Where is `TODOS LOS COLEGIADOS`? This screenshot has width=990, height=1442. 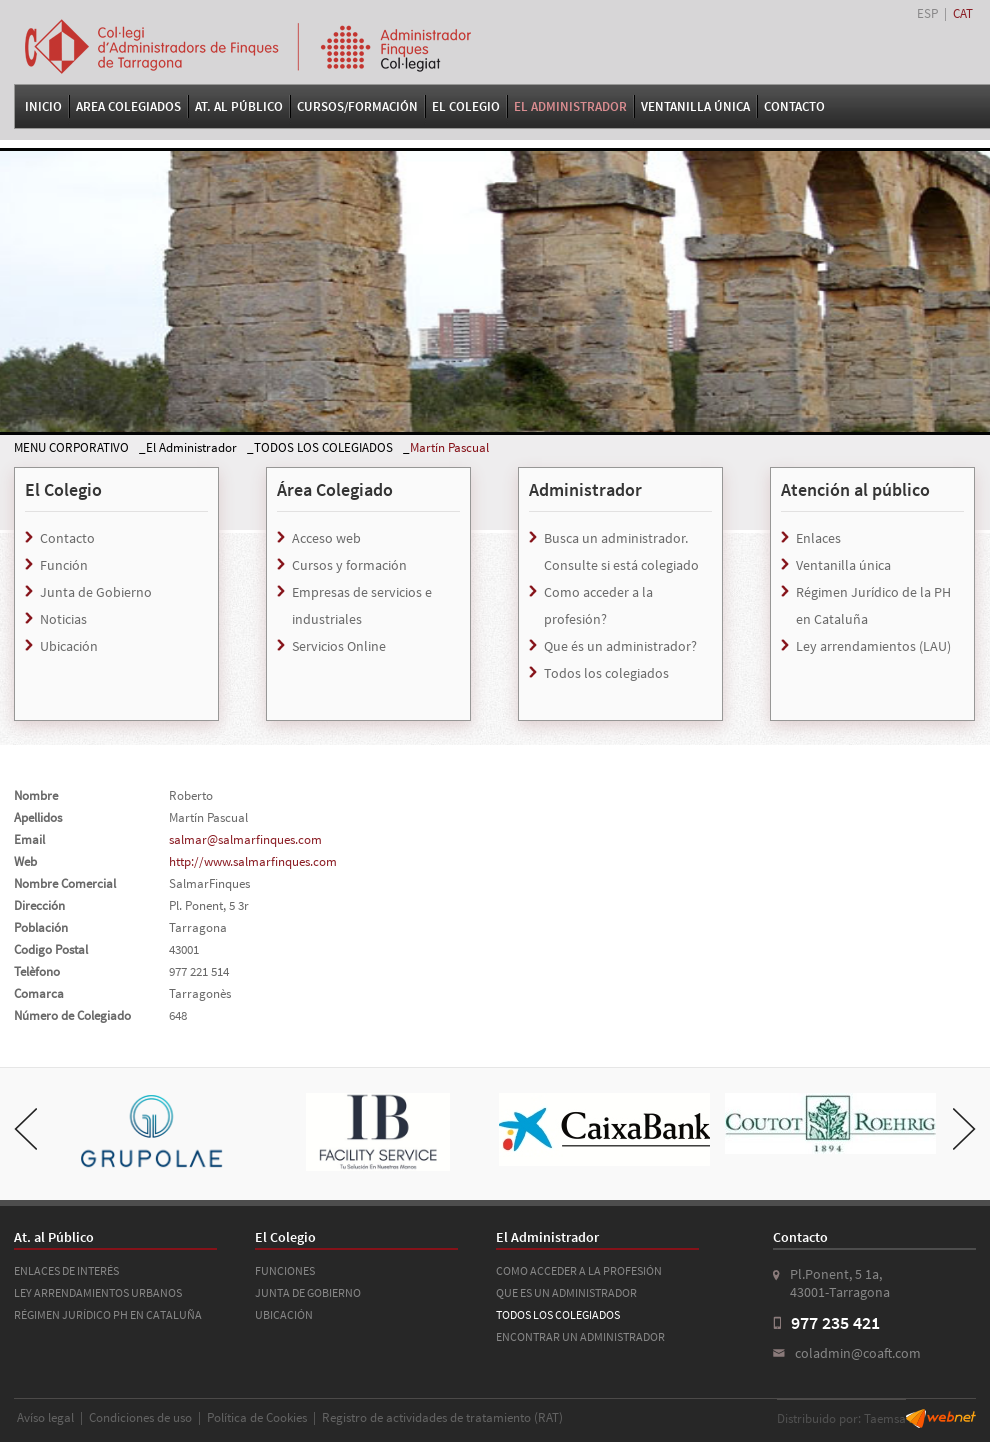 TODOS LOS COLEGIADOS is located at coordinates (323, 447).